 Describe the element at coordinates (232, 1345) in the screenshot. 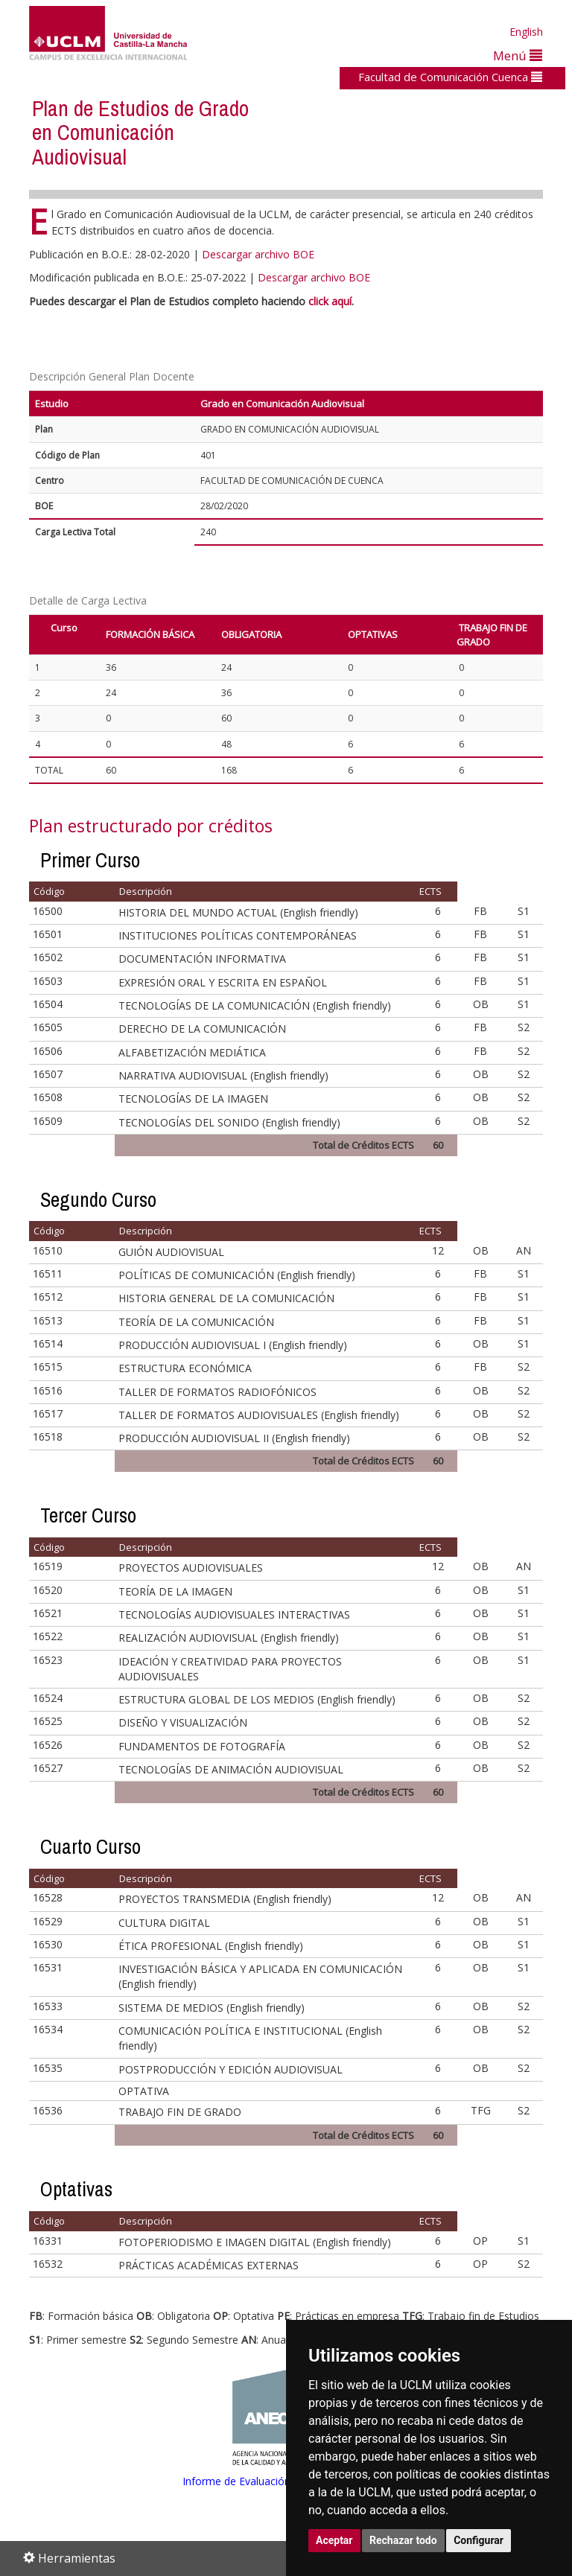

I see `PRODUCCIÓN AUDIOVISUAL I (English friendly)` at that location.